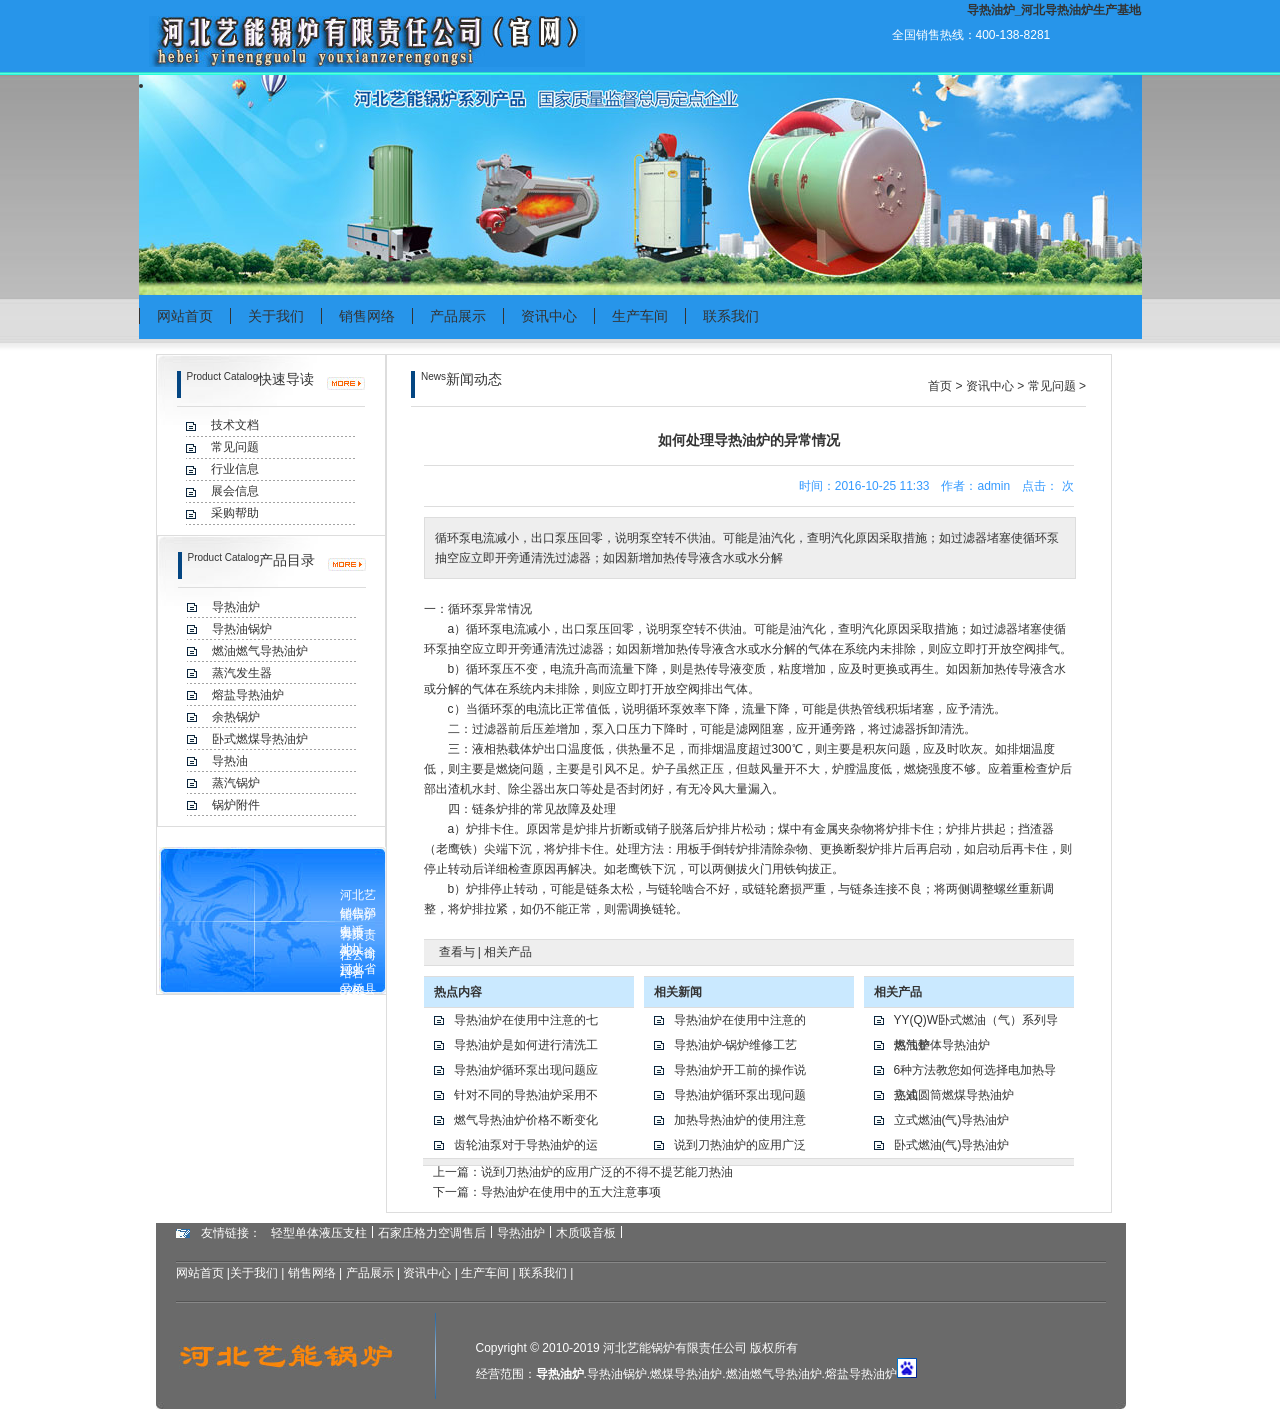 This screenshot has height=1423, width=1280. I want to click on 石家庄格力空调售后, so click(432, 1233).